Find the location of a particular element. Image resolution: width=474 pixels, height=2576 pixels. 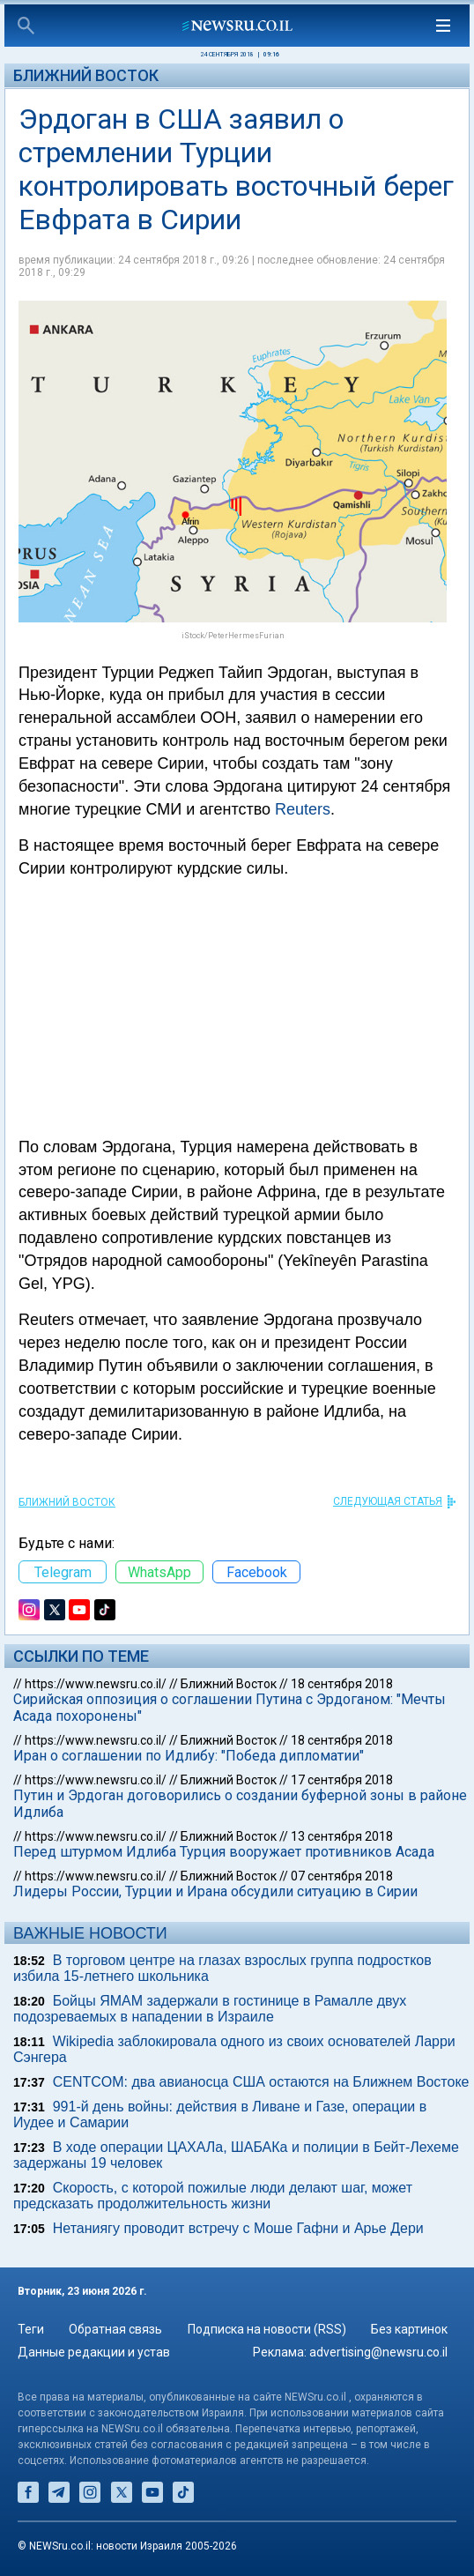

Нетаниягу проводит встречу с Моше Гафни и Арье Дери is located at coordinates (238, 2228).